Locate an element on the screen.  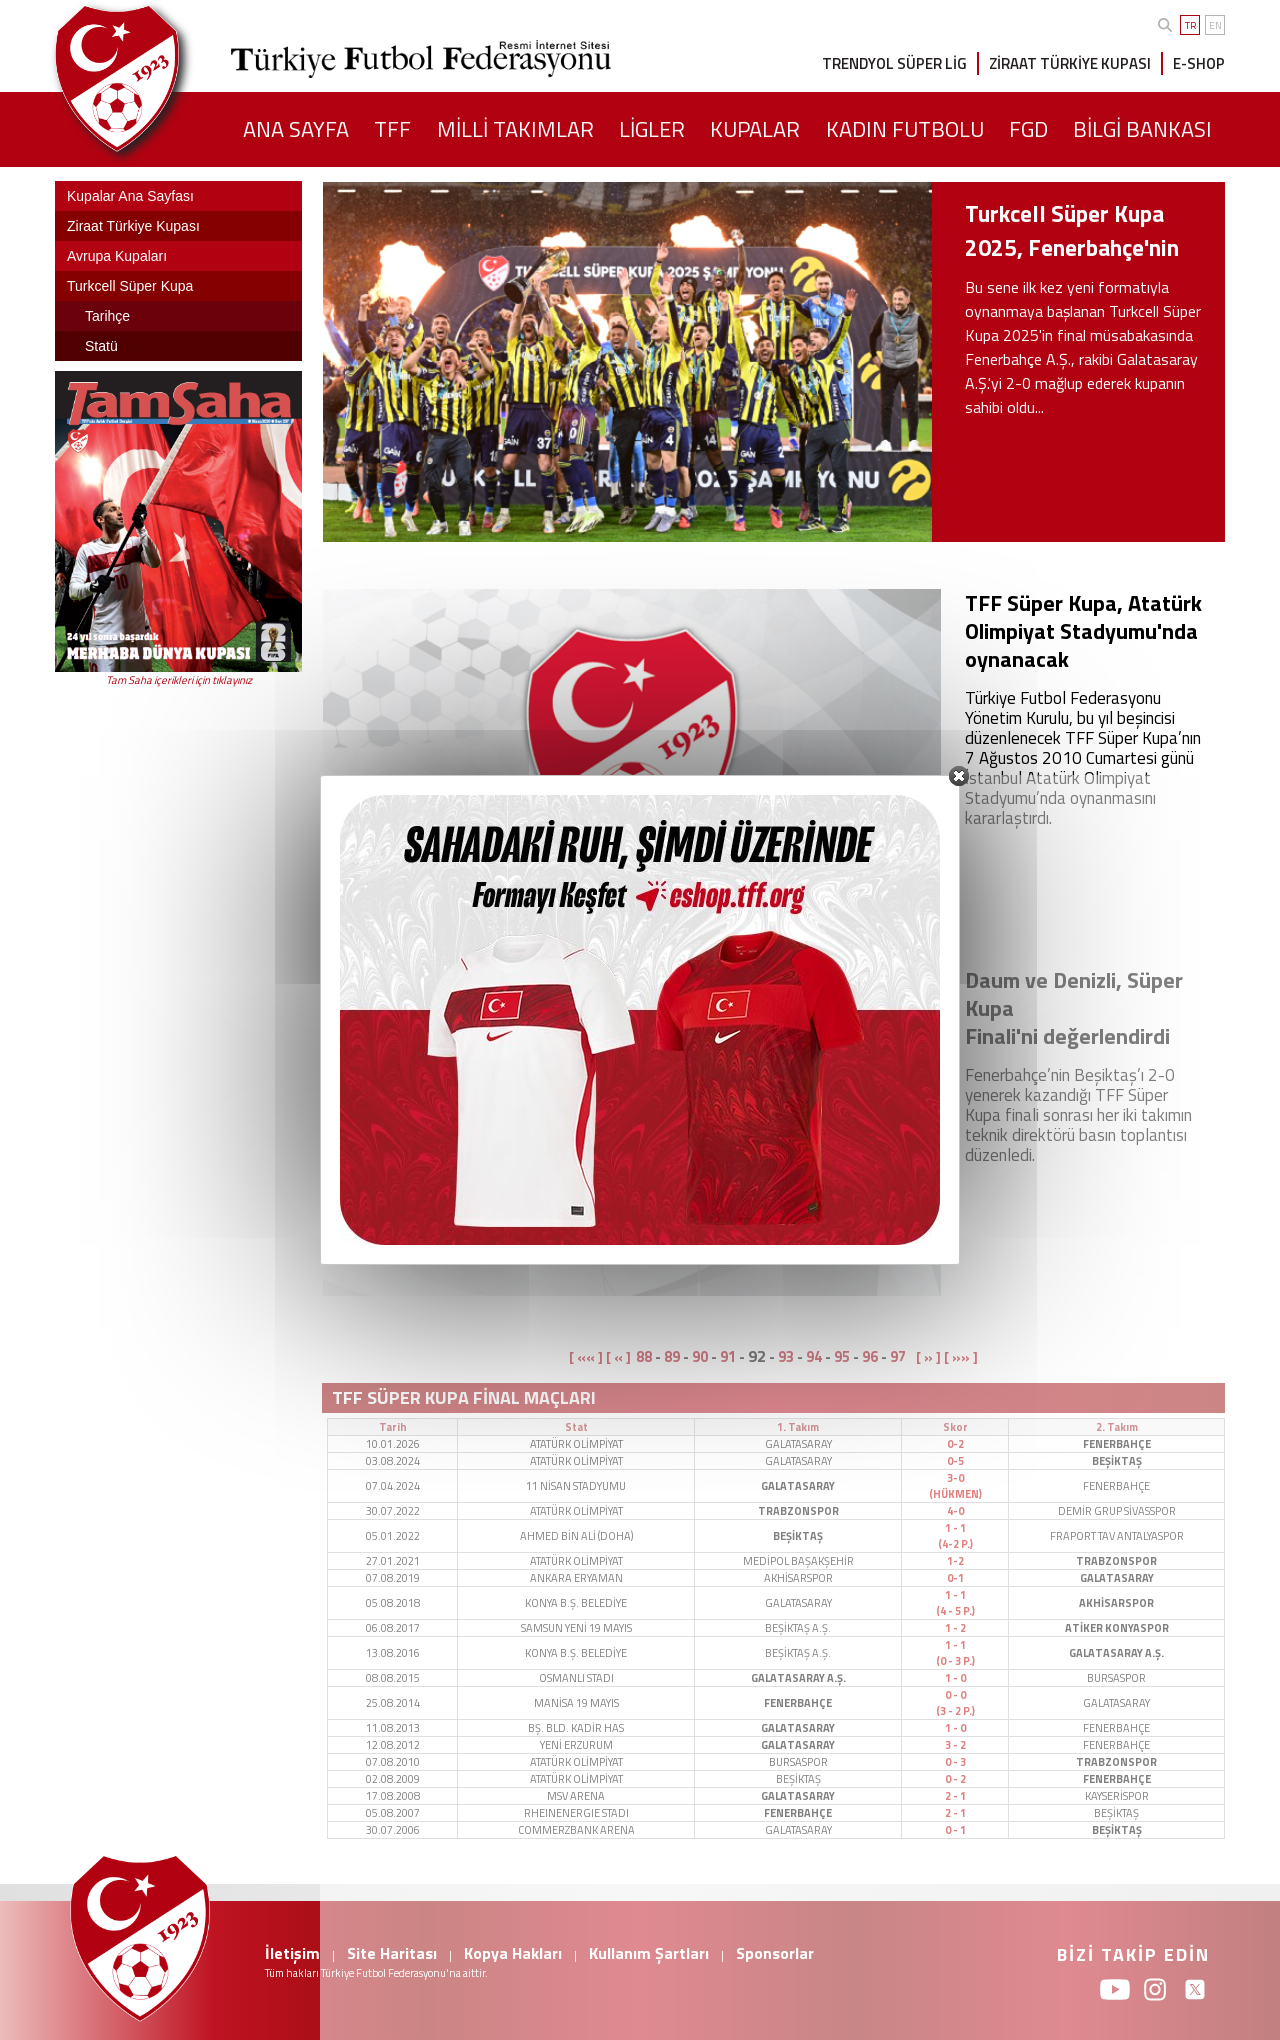
TRENDYOL SÜPER LİG is located at coordinates (894, 63).